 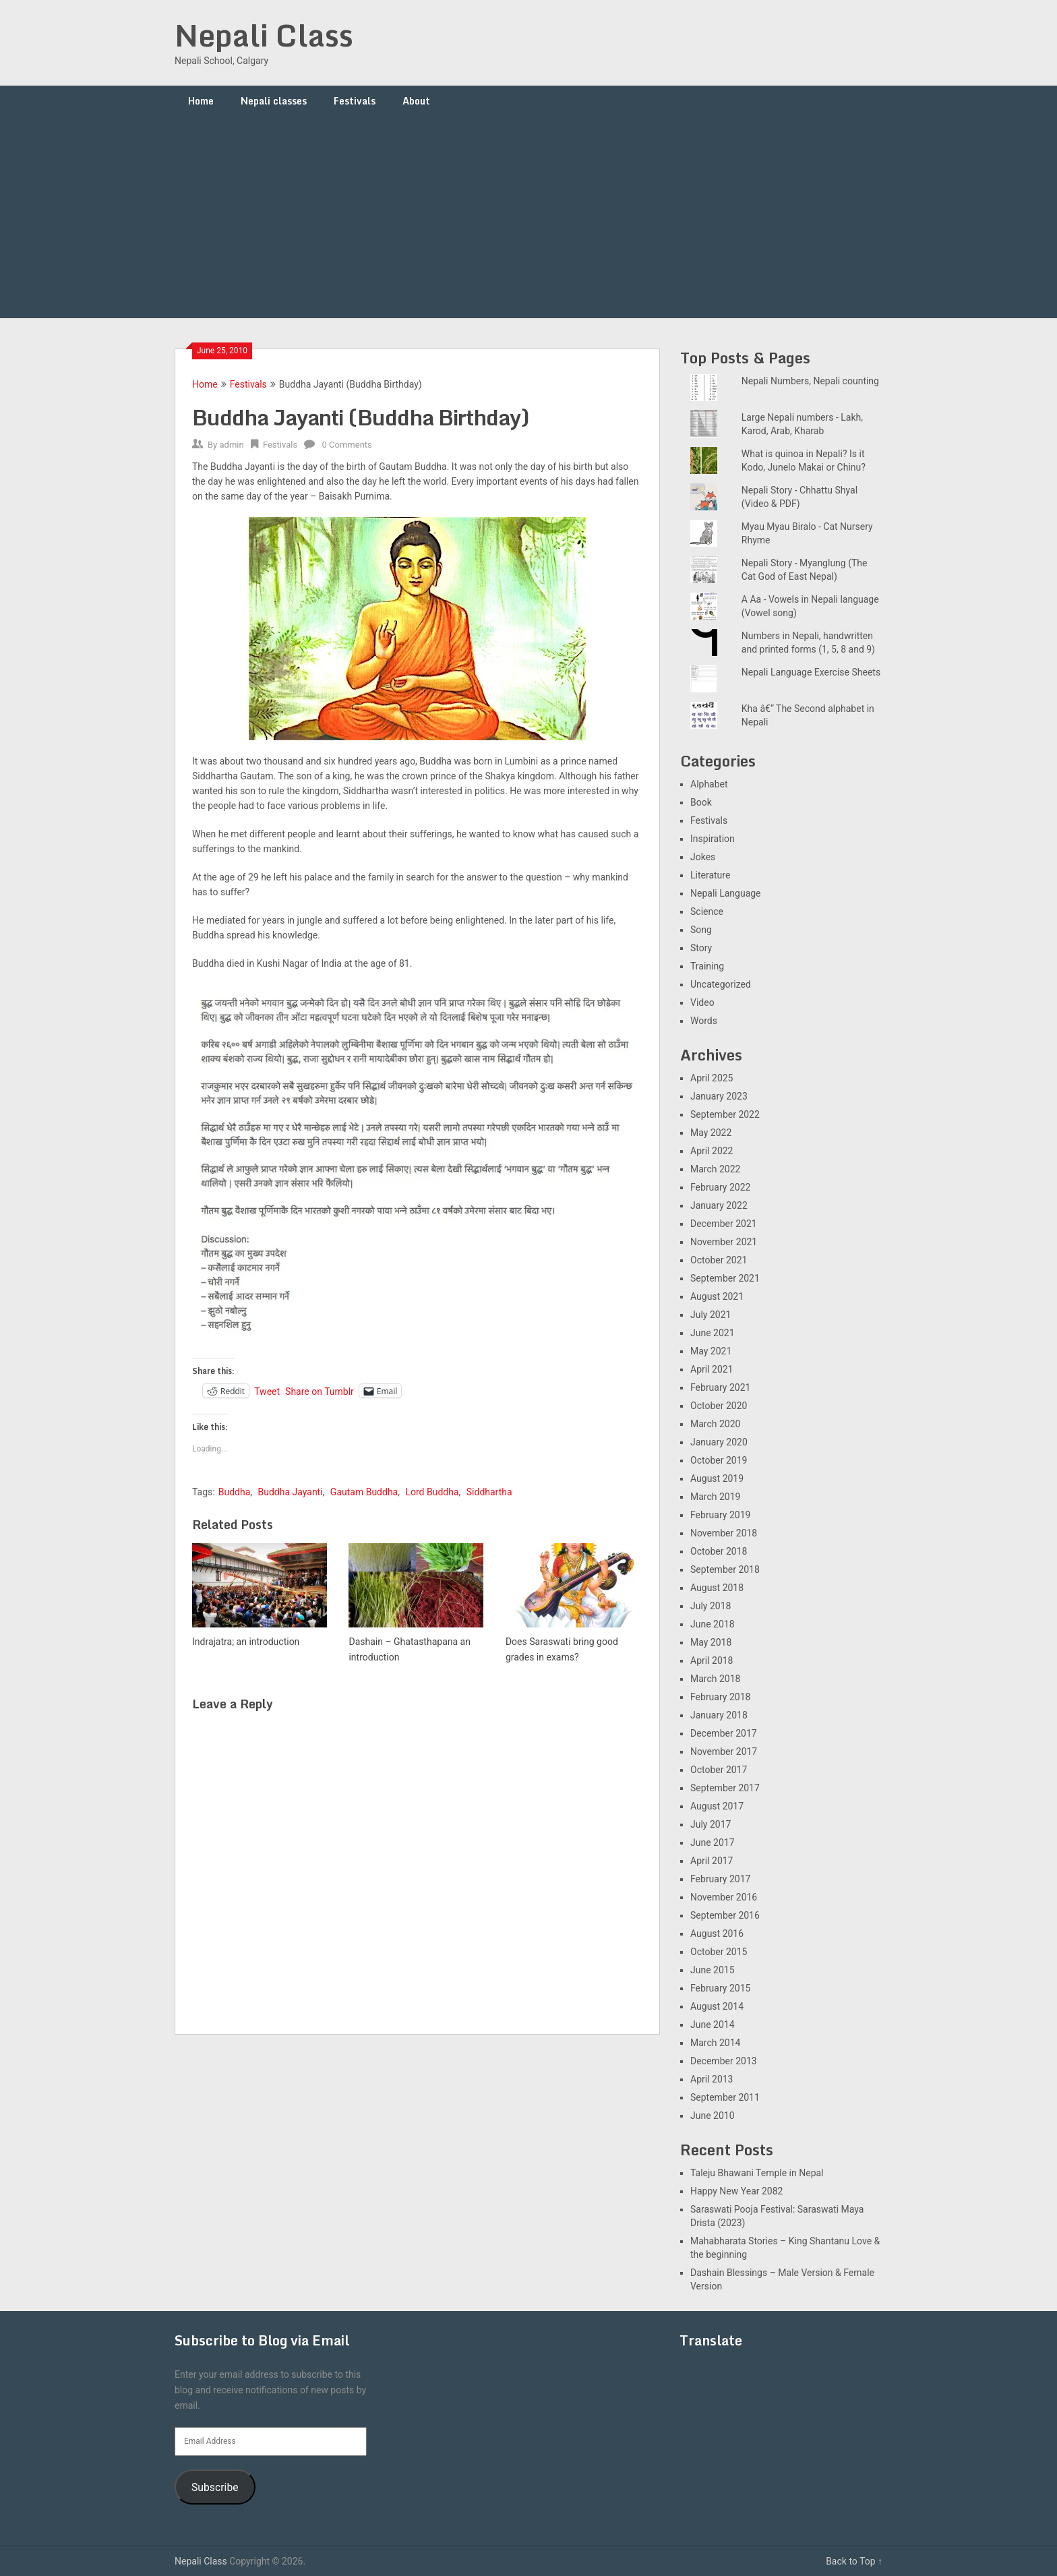 What do you see at coordinates (703, 1020) in the screenshot?
I see `Words` at bounding box center [703, 1020].